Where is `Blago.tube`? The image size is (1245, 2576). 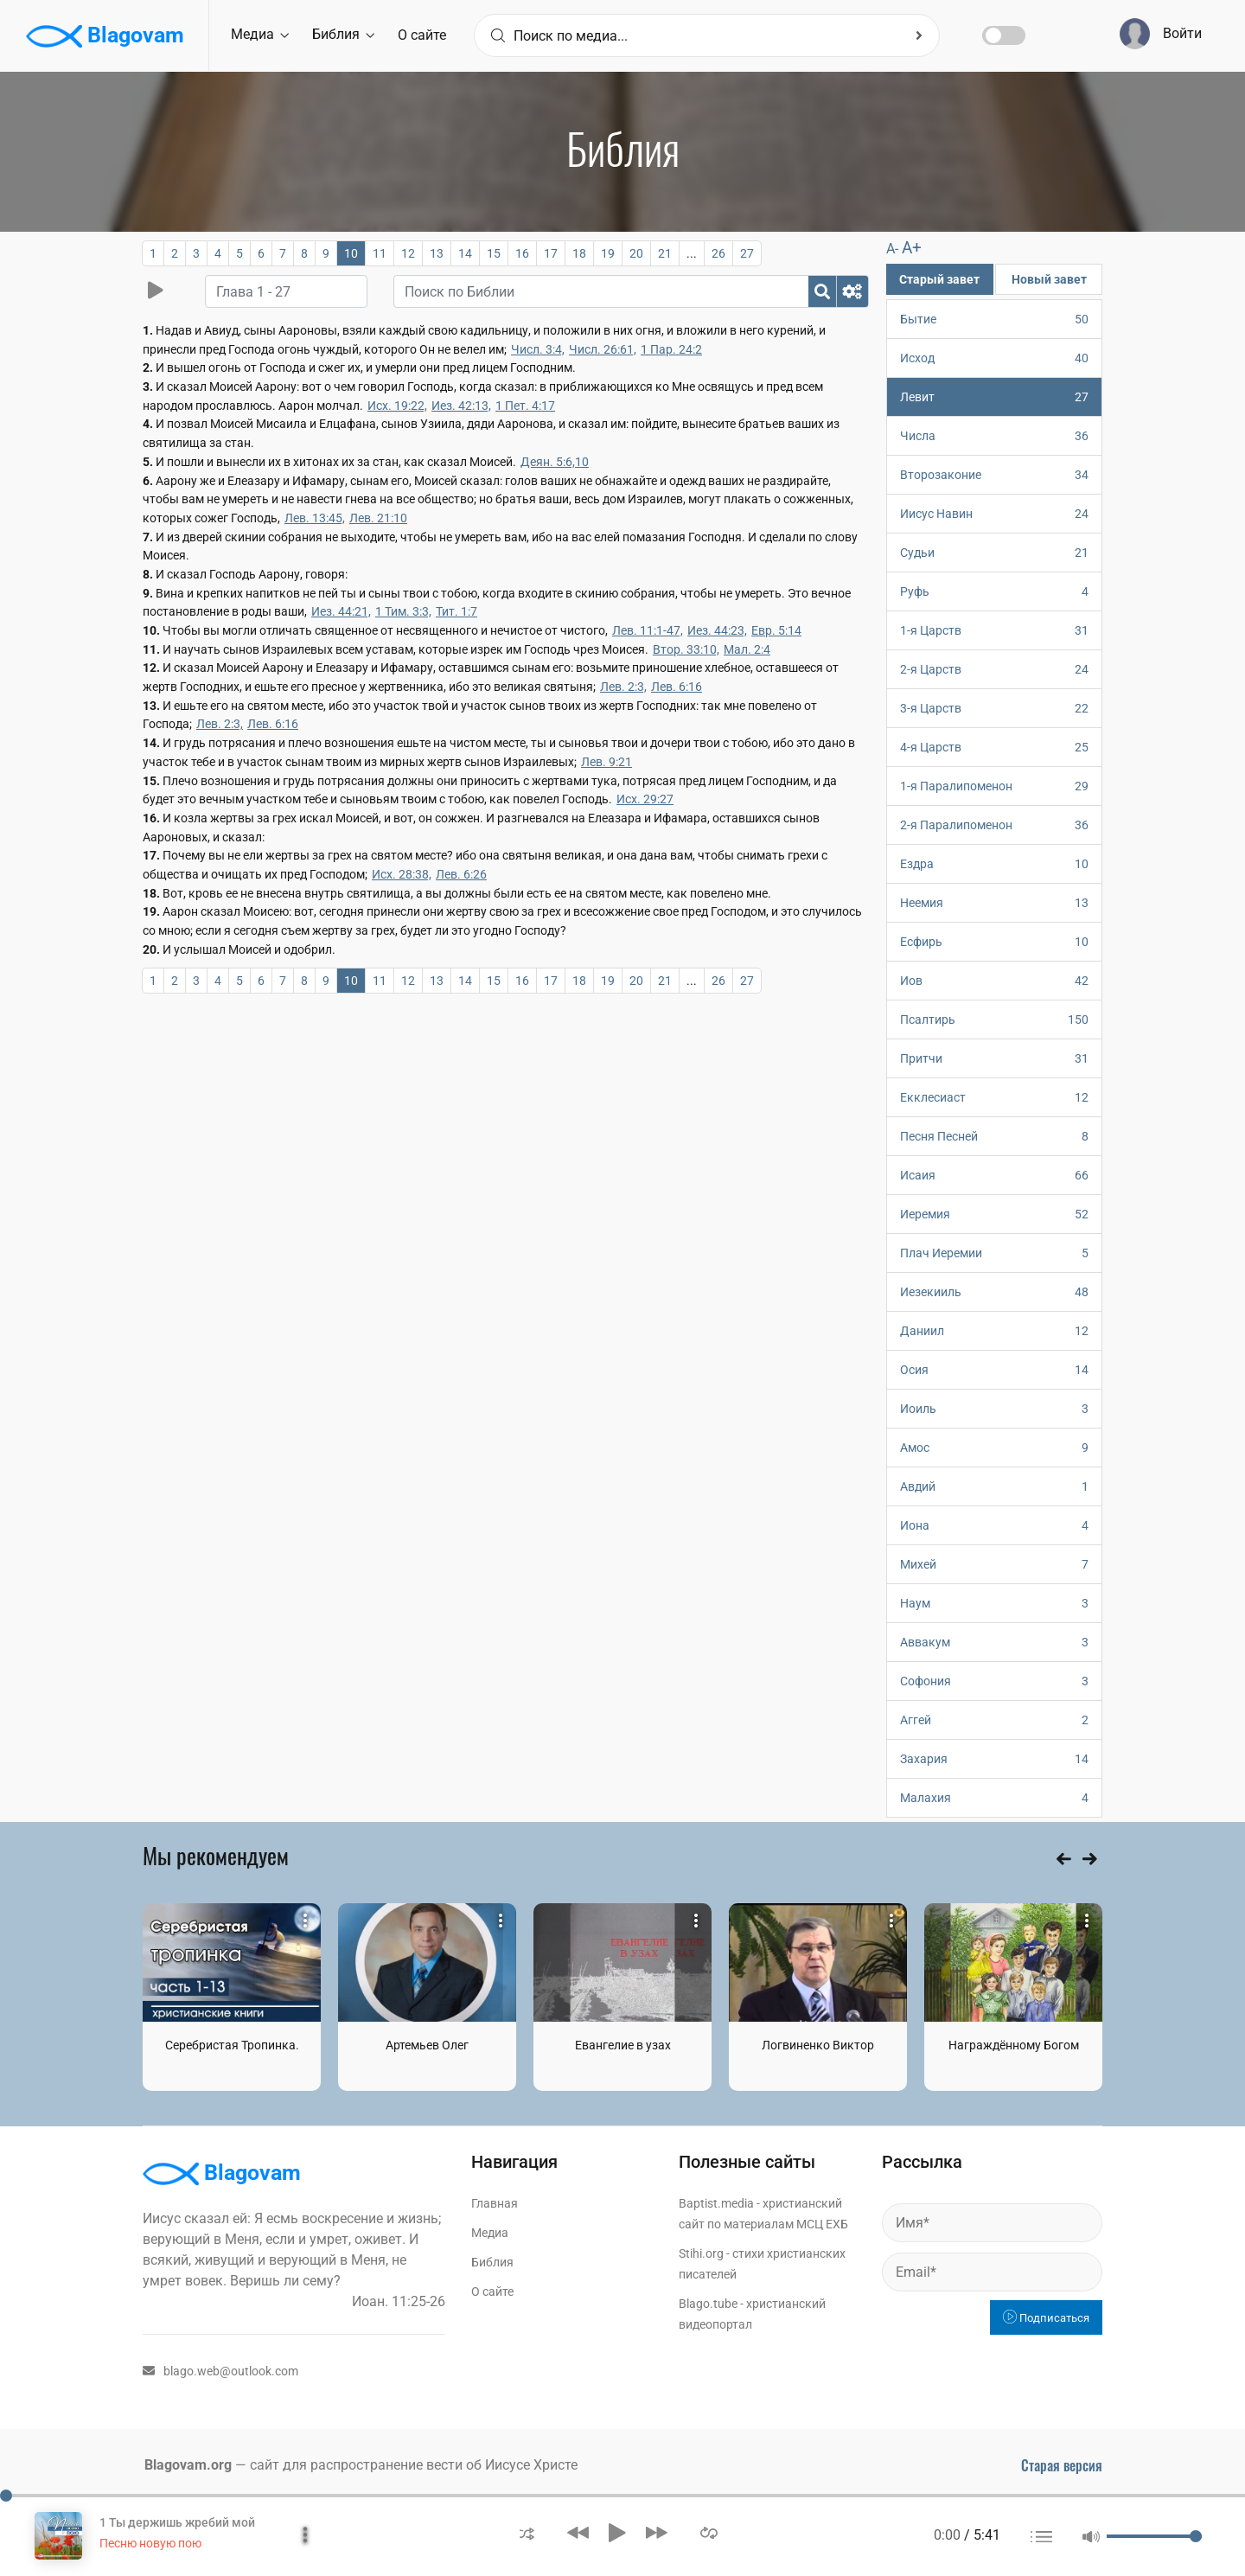 Blago.tube is located at coordinates (708, 2304).